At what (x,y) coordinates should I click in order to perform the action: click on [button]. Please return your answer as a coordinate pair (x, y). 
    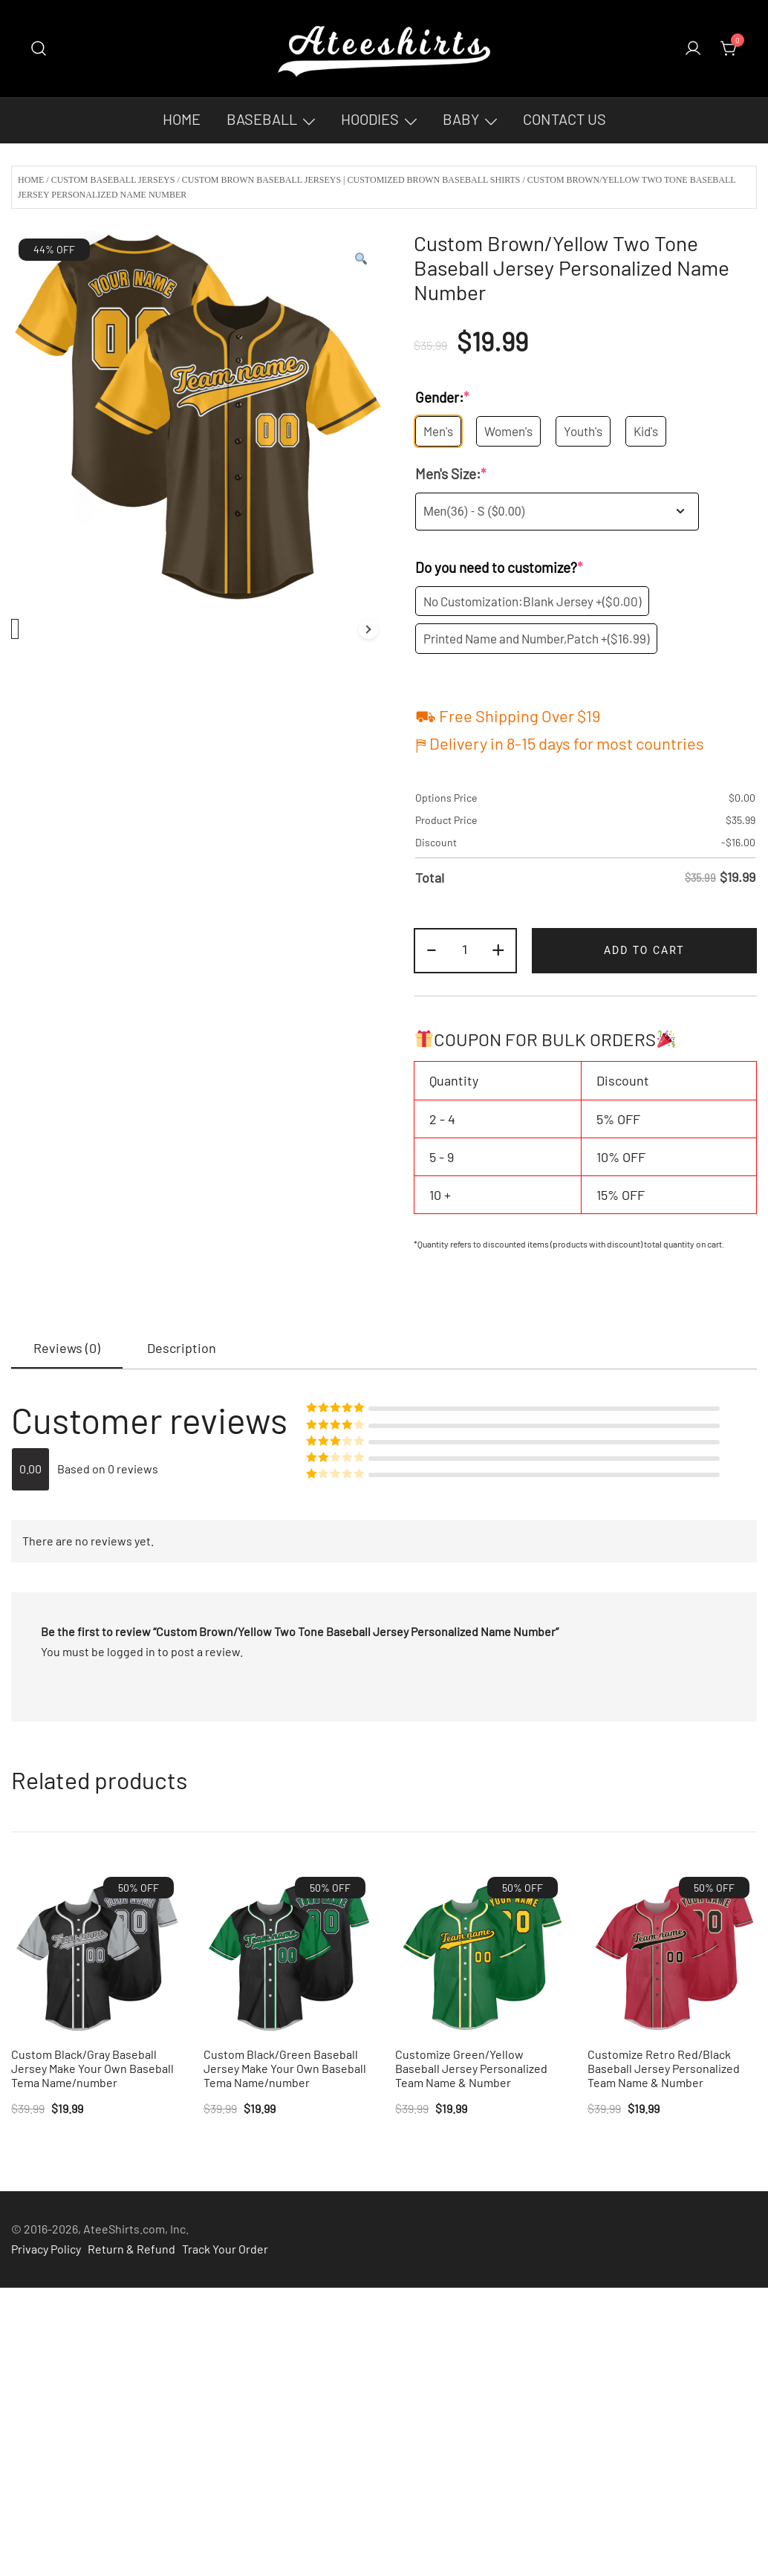
    Looking at the image, I should click on (360, 259).